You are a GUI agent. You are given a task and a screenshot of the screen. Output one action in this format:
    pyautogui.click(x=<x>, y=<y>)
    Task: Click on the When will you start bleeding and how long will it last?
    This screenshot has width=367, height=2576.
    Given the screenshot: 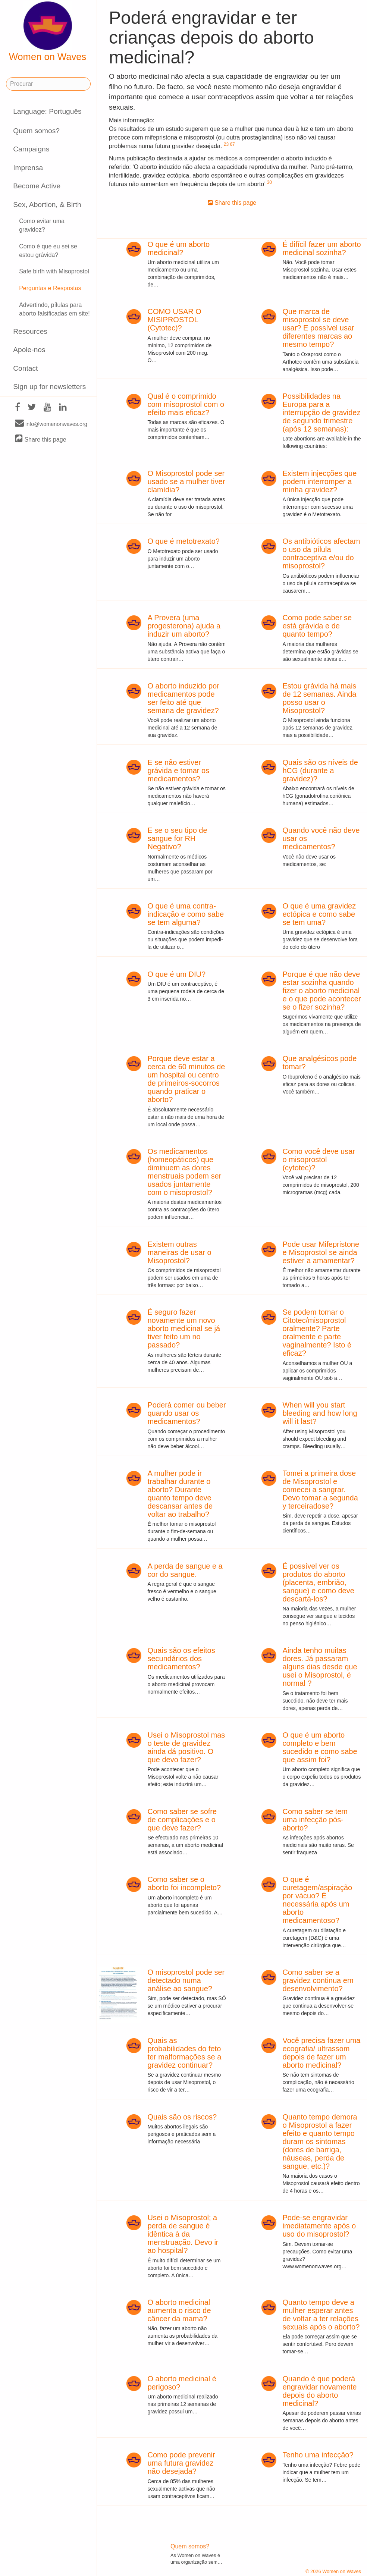 What is the action you would take?
    pyautogui.click(x=319, y=1413)
    